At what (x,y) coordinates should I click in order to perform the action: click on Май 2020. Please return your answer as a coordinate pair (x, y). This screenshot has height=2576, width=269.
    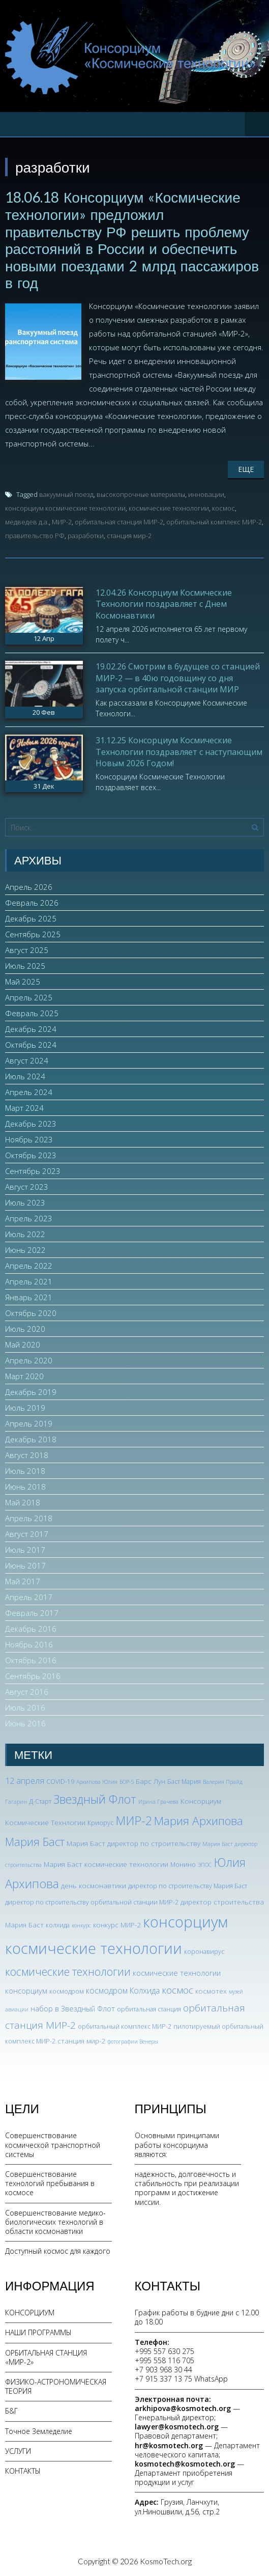
    Looking at the image, I should click on (22, 1344).